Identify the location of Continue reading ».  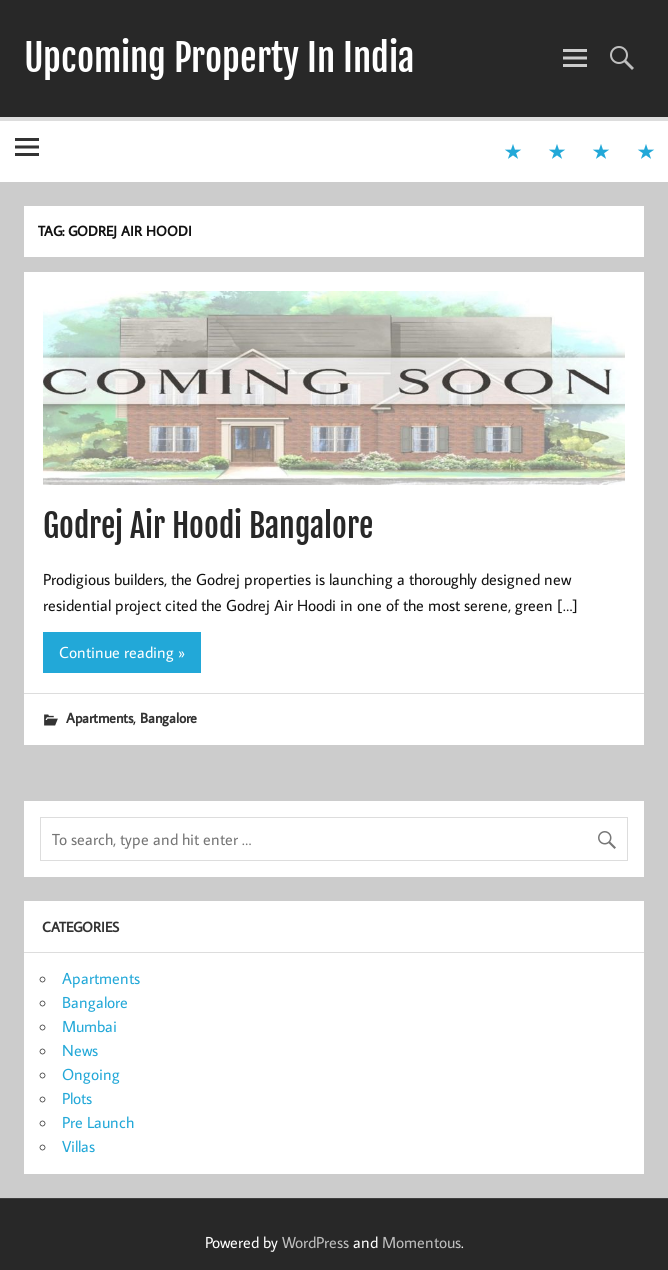
(122, 652).